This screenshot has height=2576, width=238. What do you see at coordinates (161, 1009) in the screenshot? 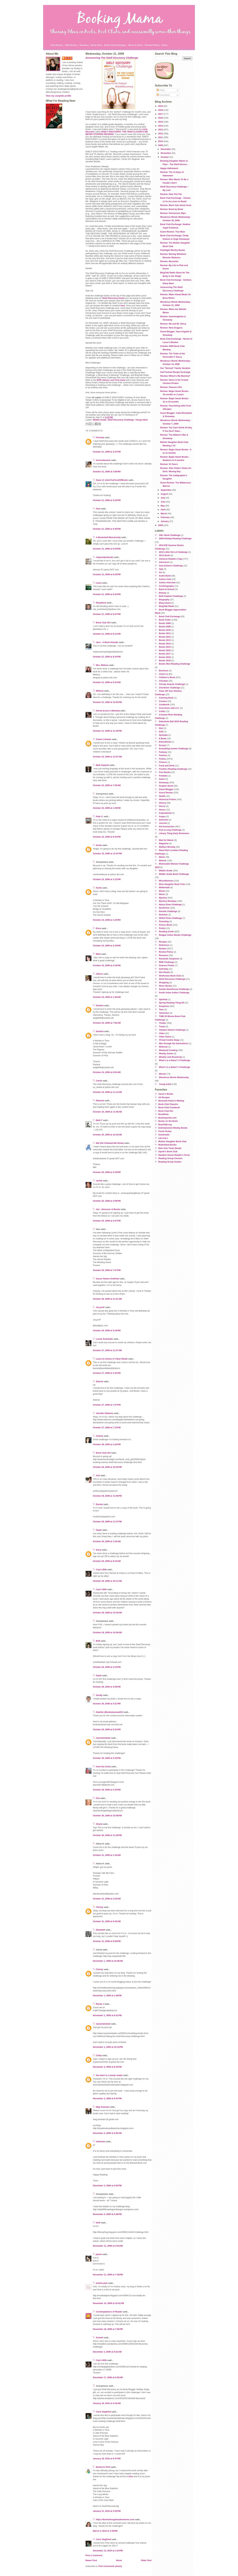
I see `Teen` at bounding box center [161, 1009].